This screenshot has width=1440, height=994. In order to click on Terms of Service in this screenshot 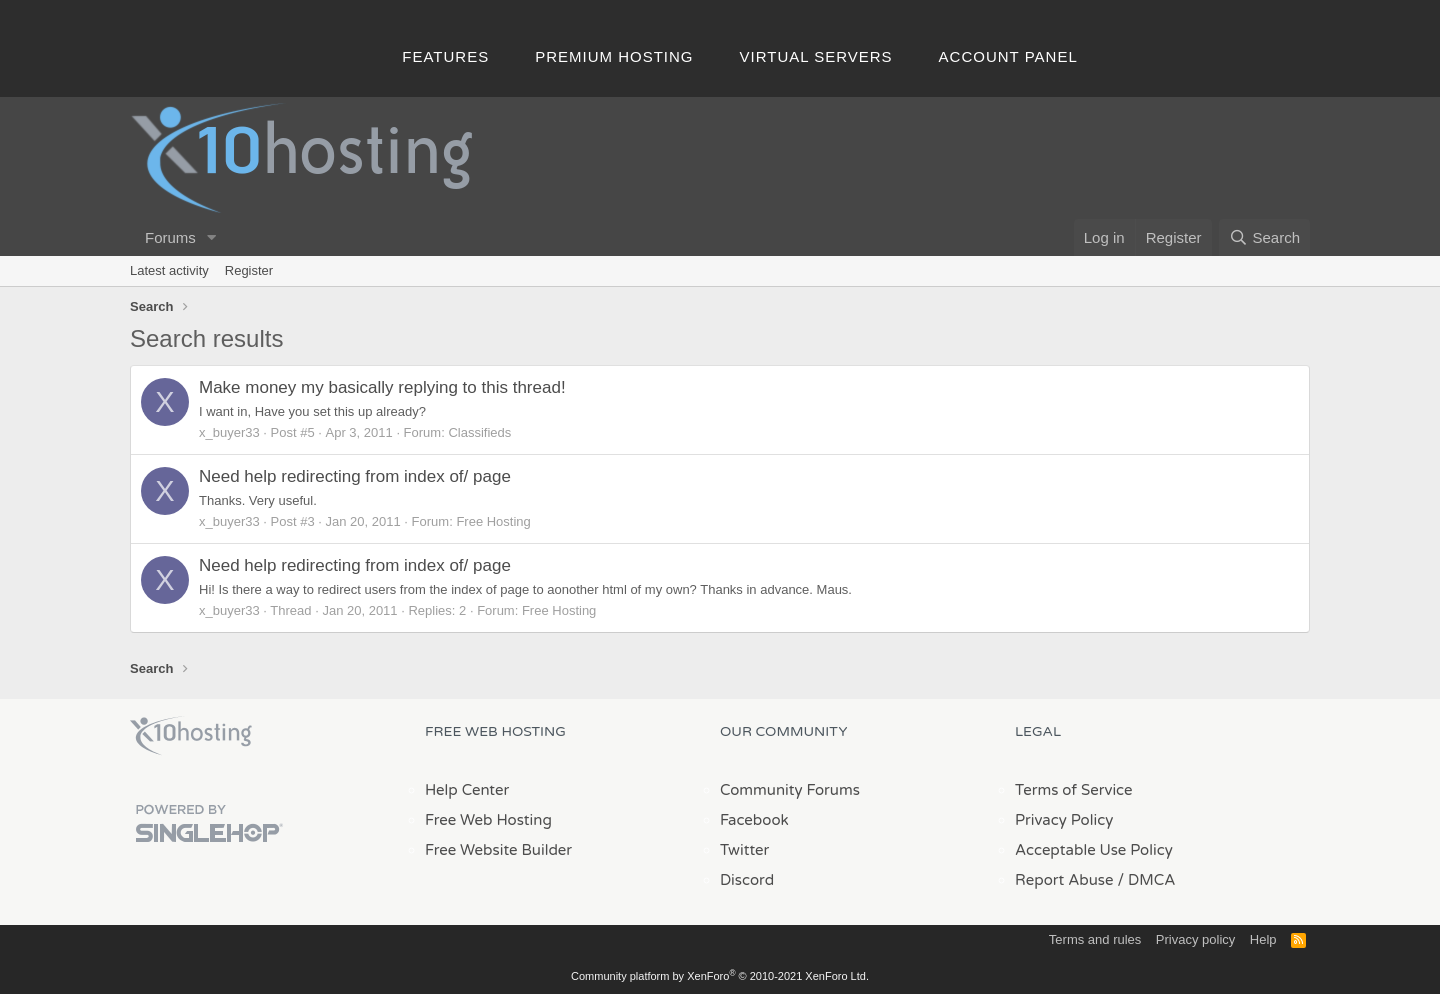, I will do `click(1074, 790)`.